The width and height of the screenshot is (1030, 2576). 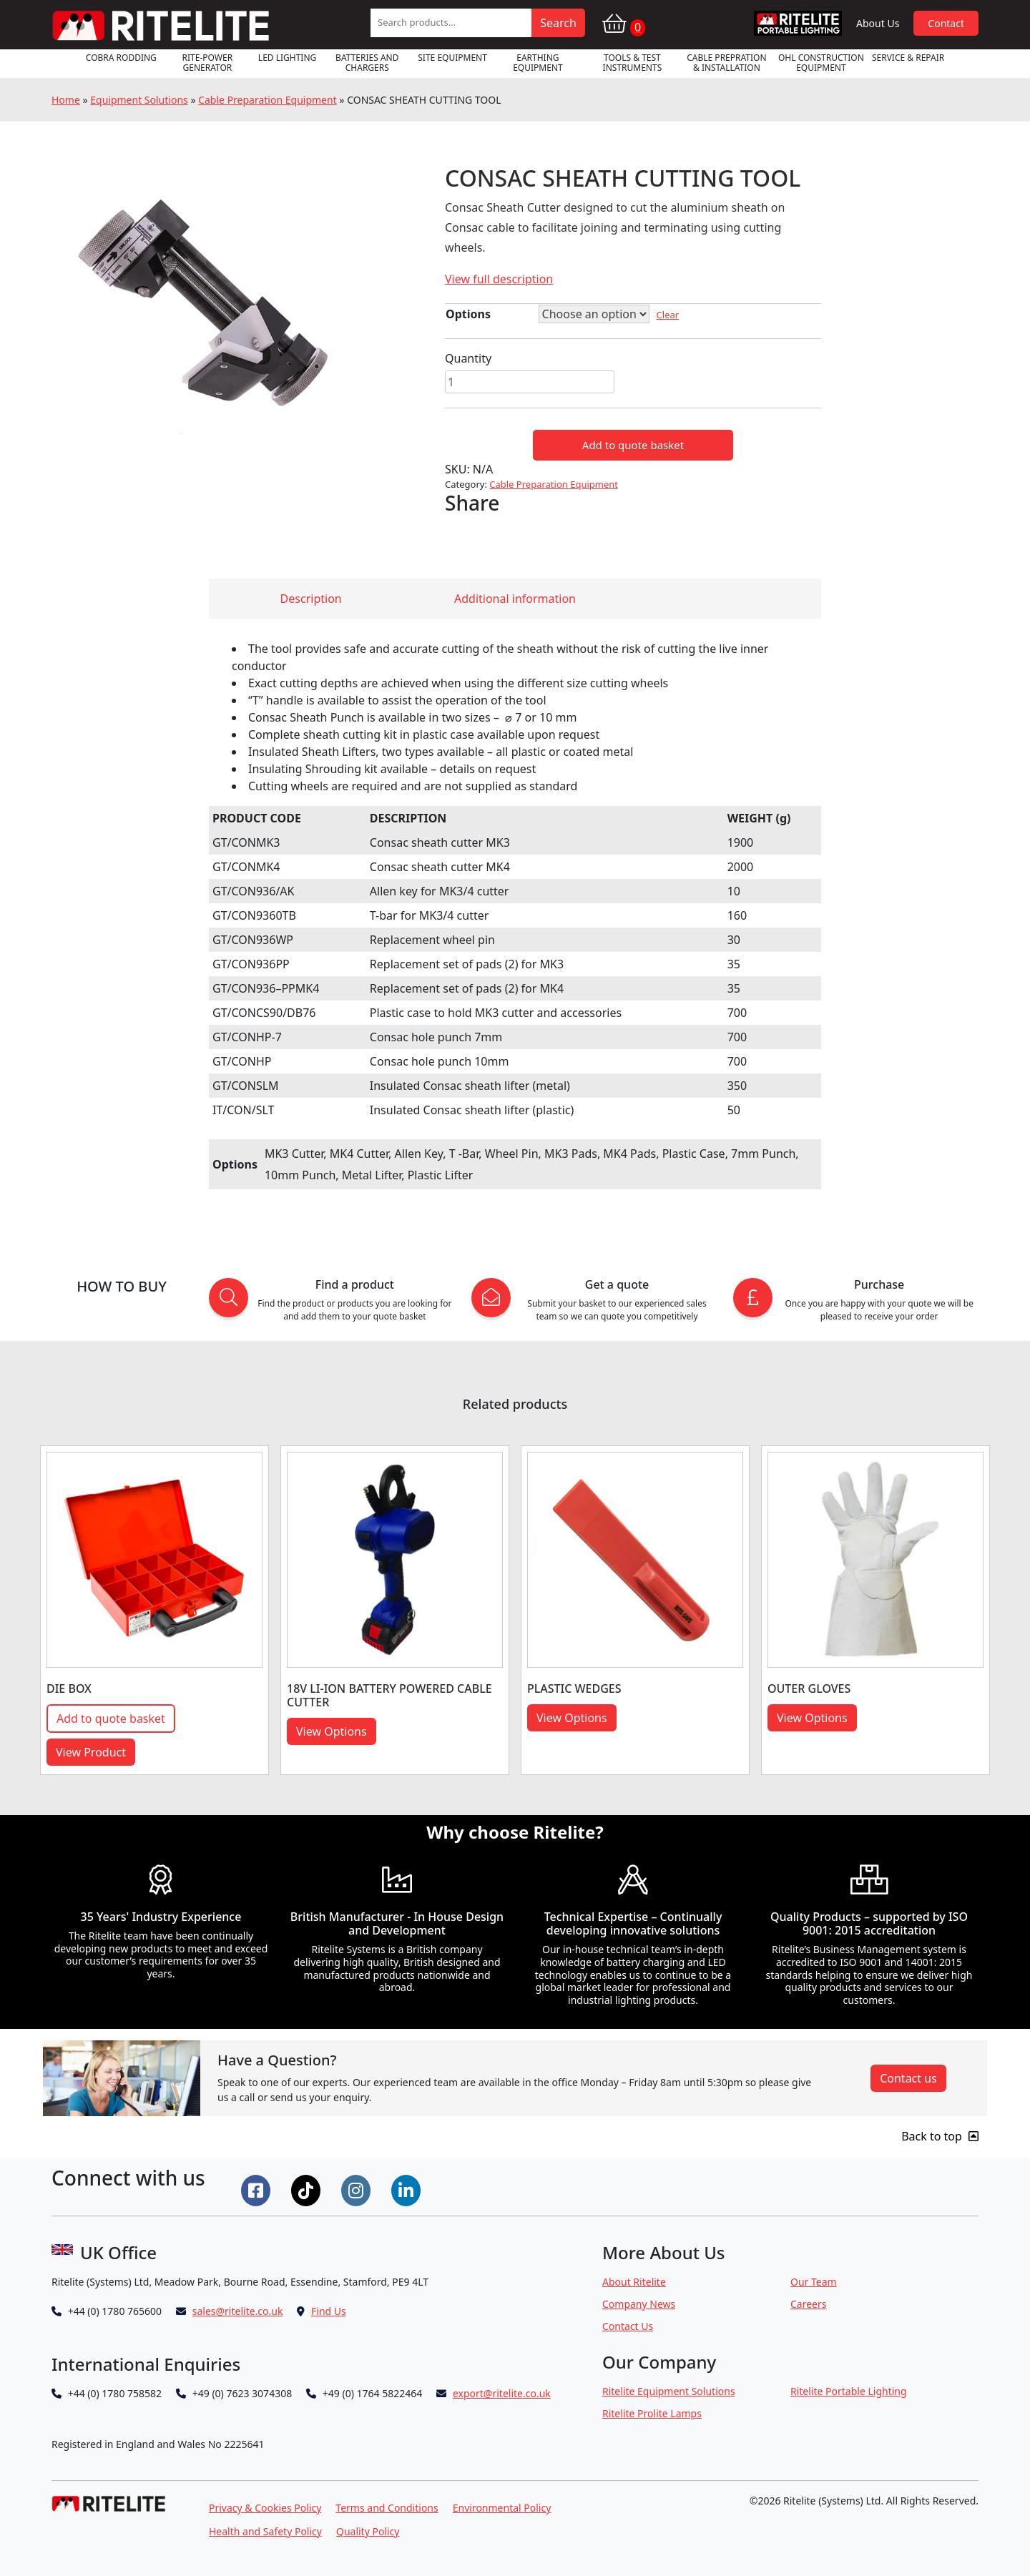 I want to click on Ritelite Portable Lighting, so click(x=848, y=2391).